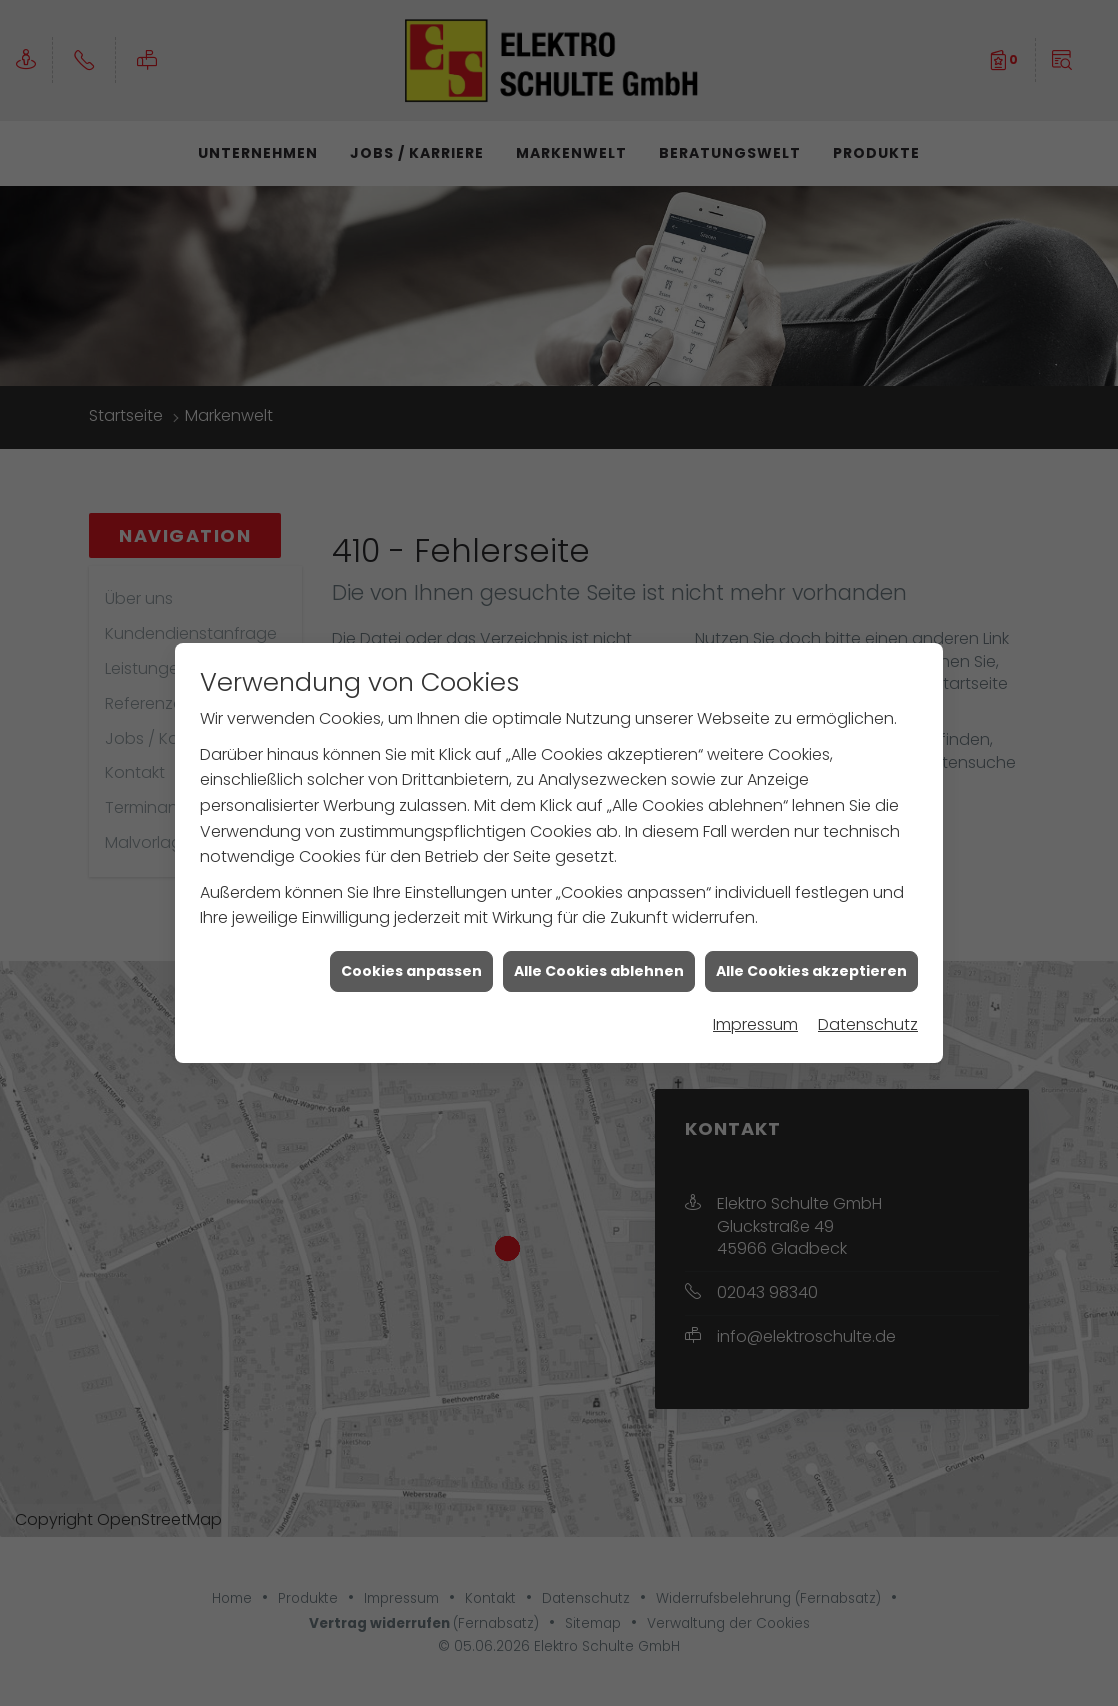 This screenshot has width=1118, height=1706. What do you see at coordinates (411, 944) in the screenshot?
I see `Cookies anpassen` at bounding box center [411, 944].